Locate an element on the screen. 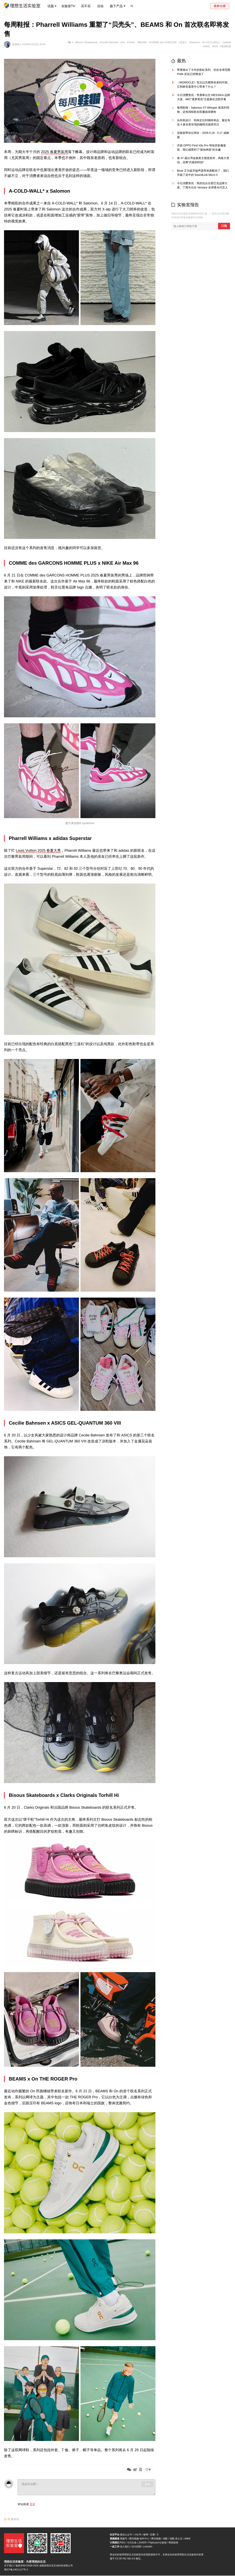 The height and width of the screenshot is (2576, 235). 视频号 is located at coordinates (123, 2539).